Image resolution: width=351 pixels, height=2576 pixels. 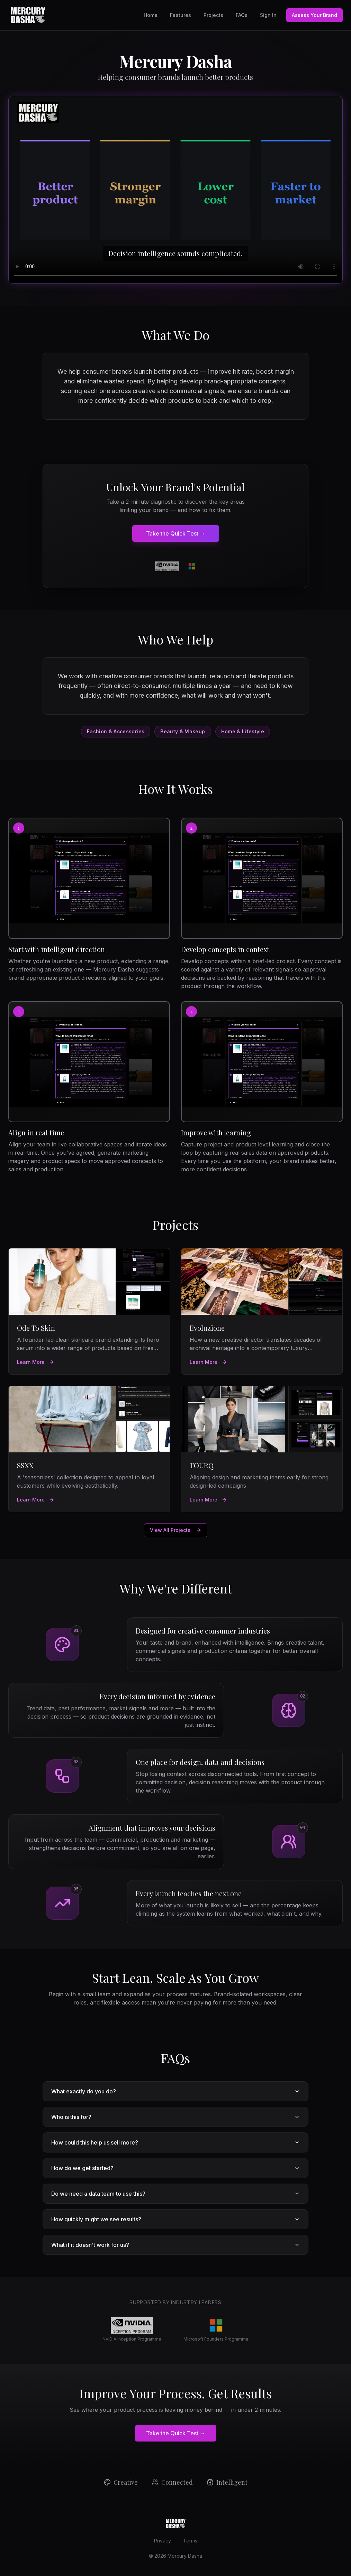 I want to click on How could this help us sell more?, so click(x=175, y=2142).